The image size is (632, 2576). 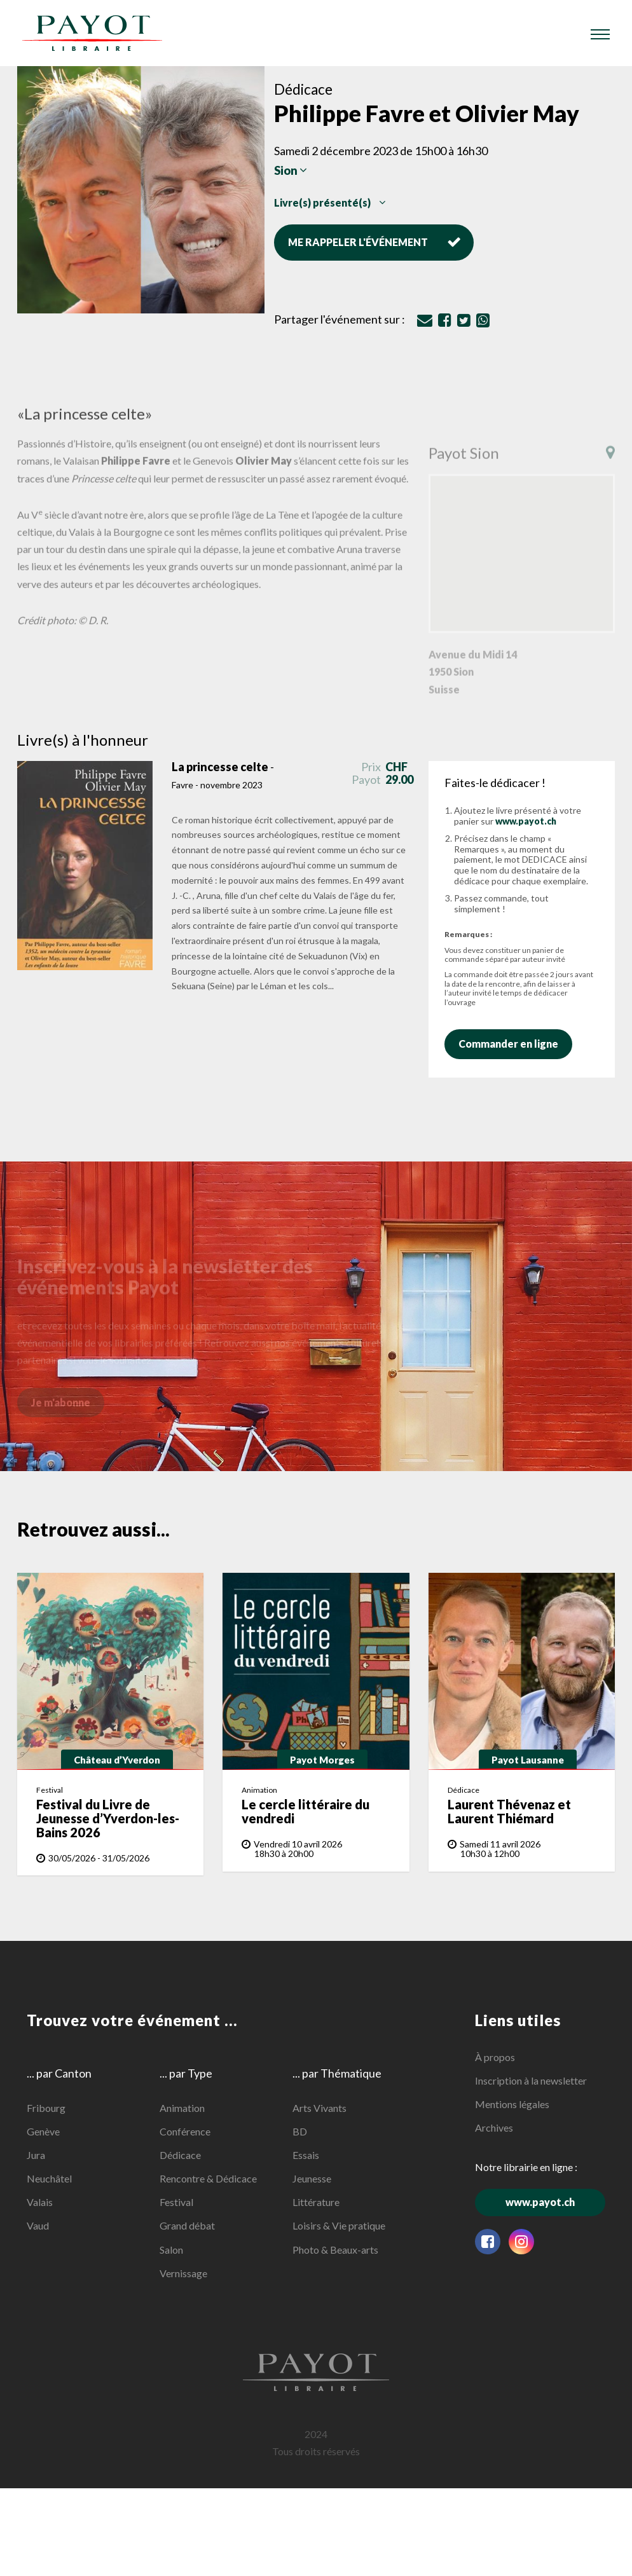 I want to click on Valais, so click(x=40, y=2202).